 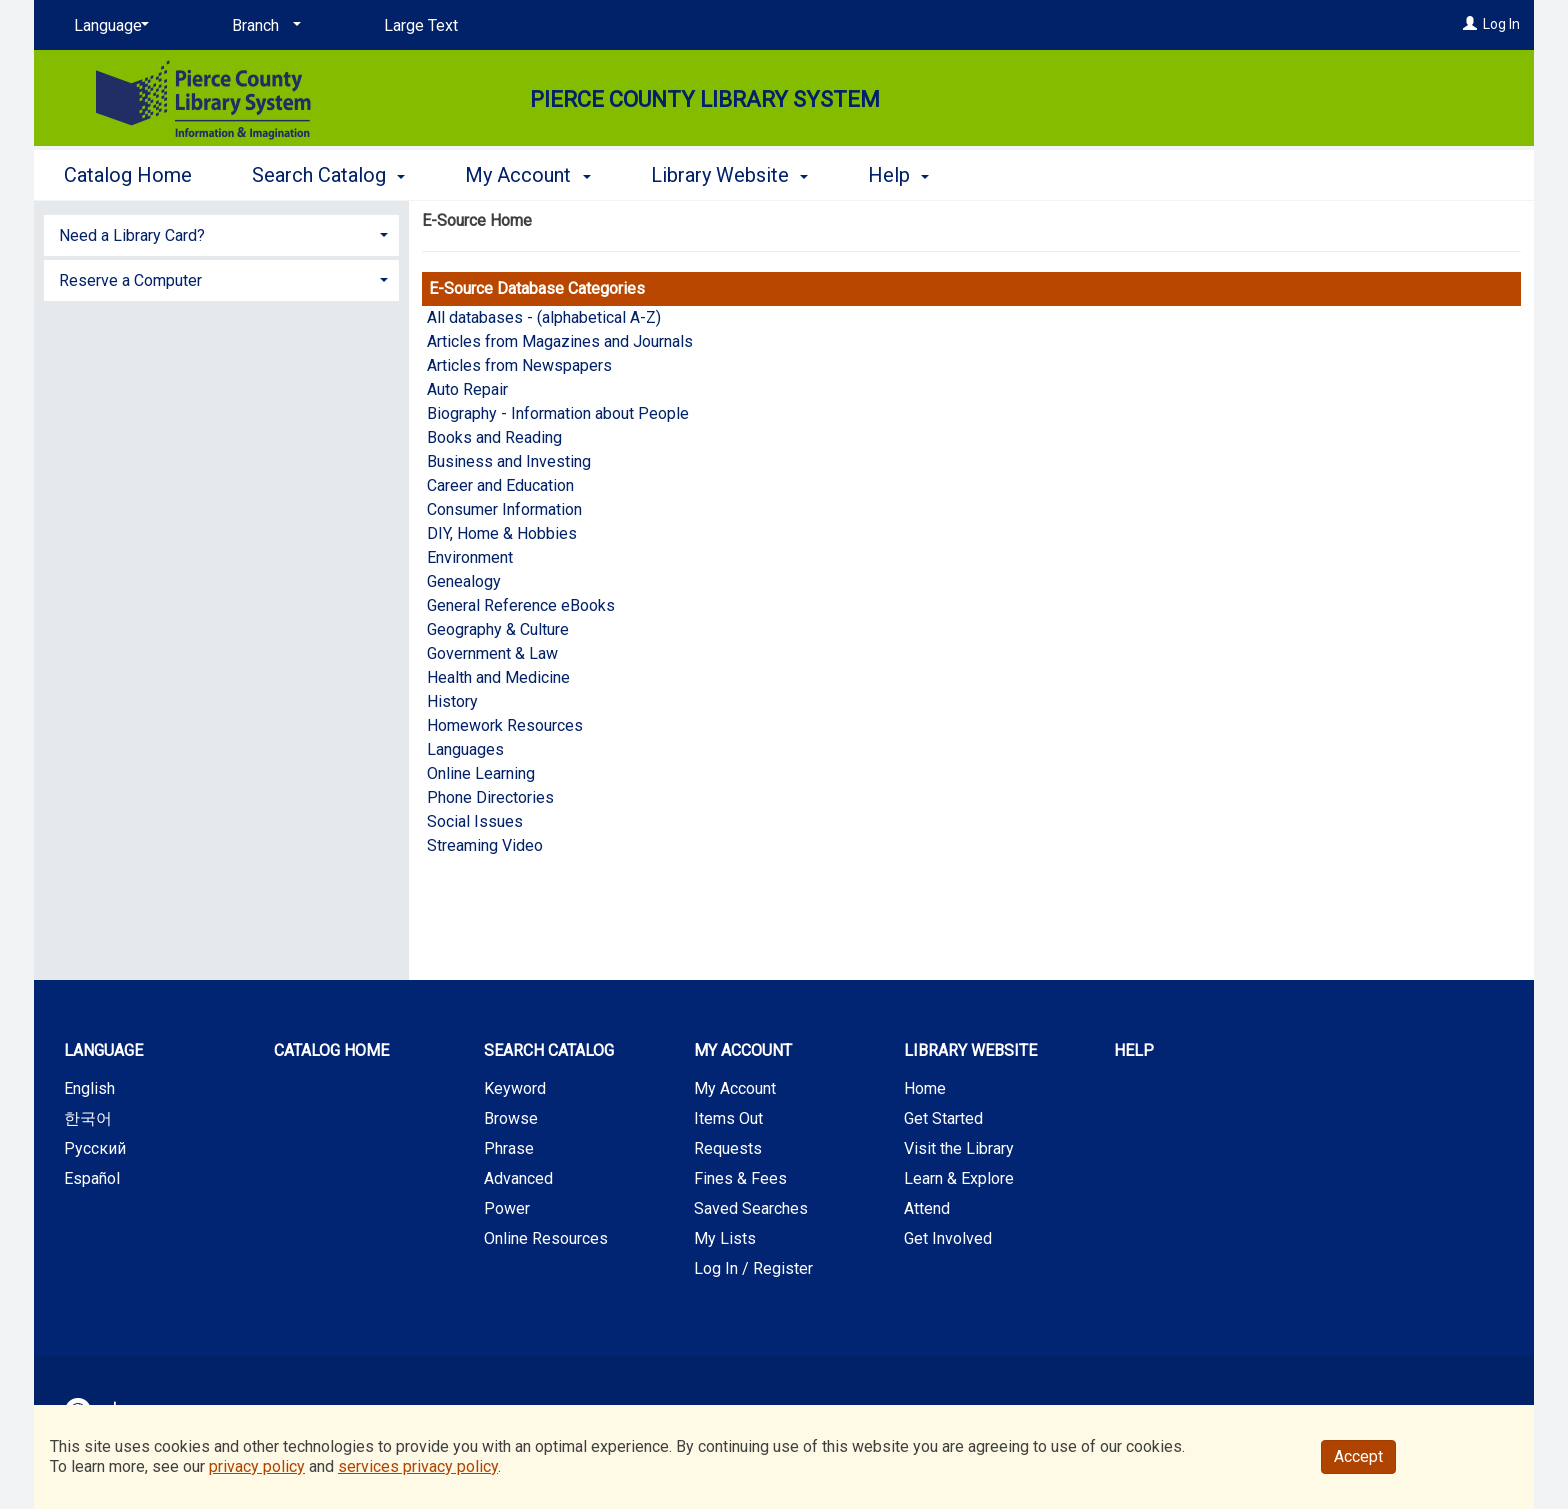 What do you see at coordinates (257, 1466) in the screenshot?
I see `privacy policy` at bounding box center [257, 1466].